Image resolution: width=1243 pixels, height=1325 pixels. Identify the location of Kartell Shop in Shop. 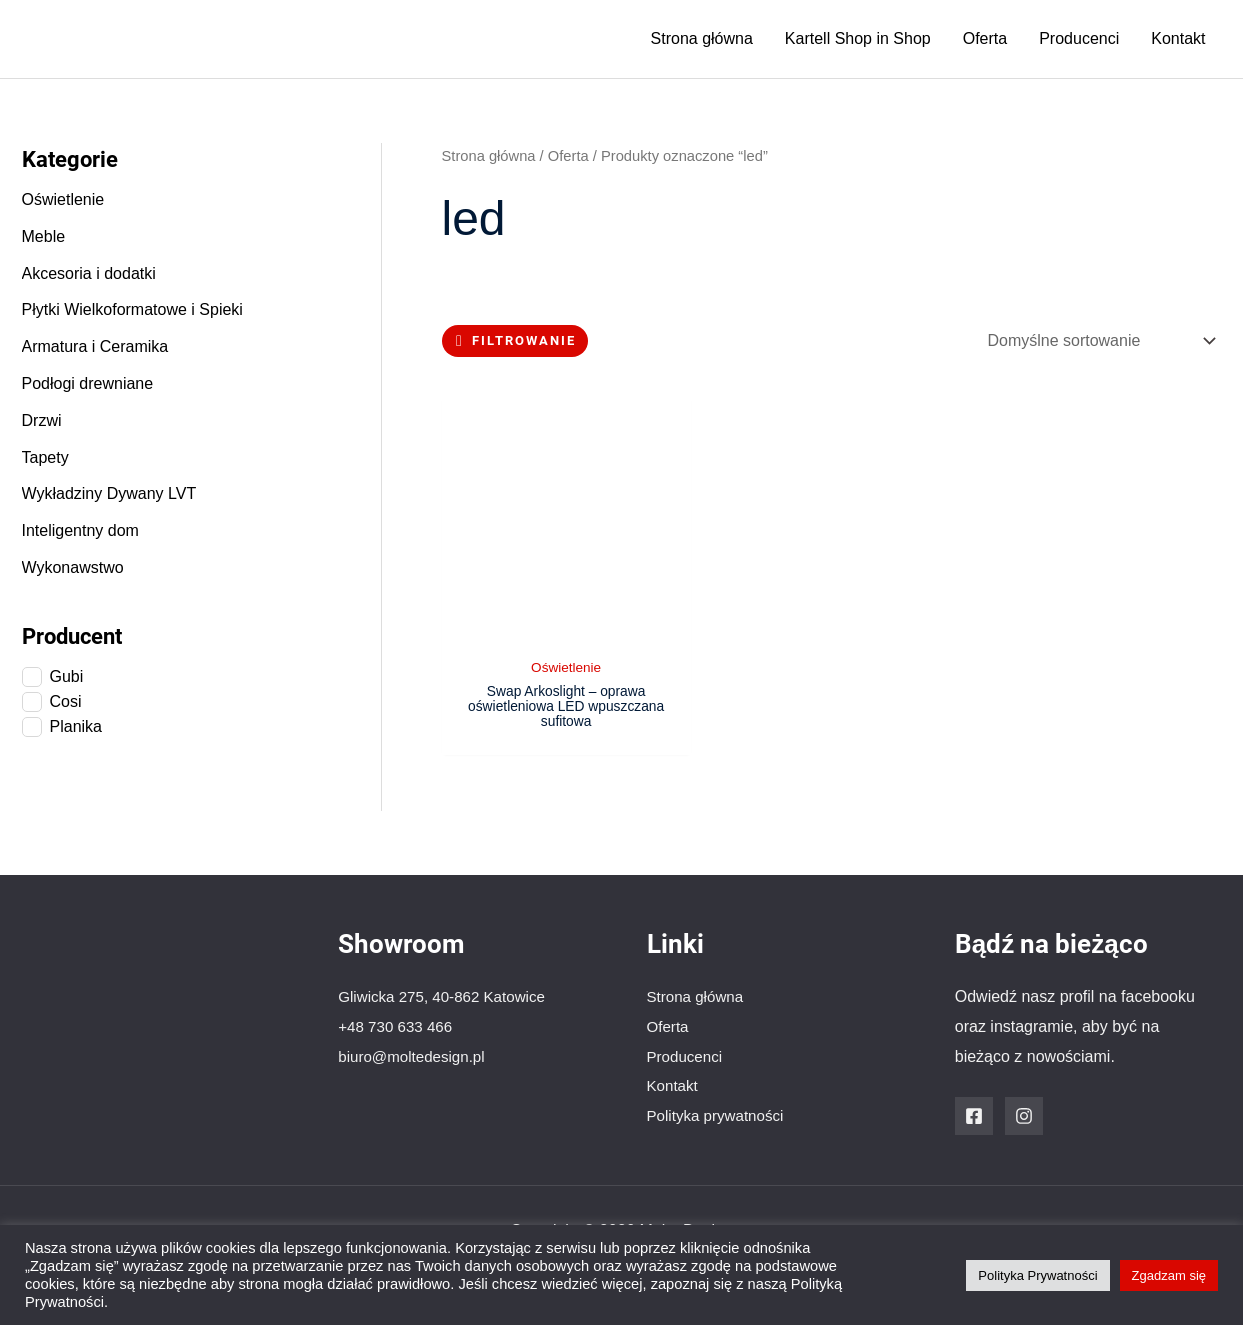
(858, 38).